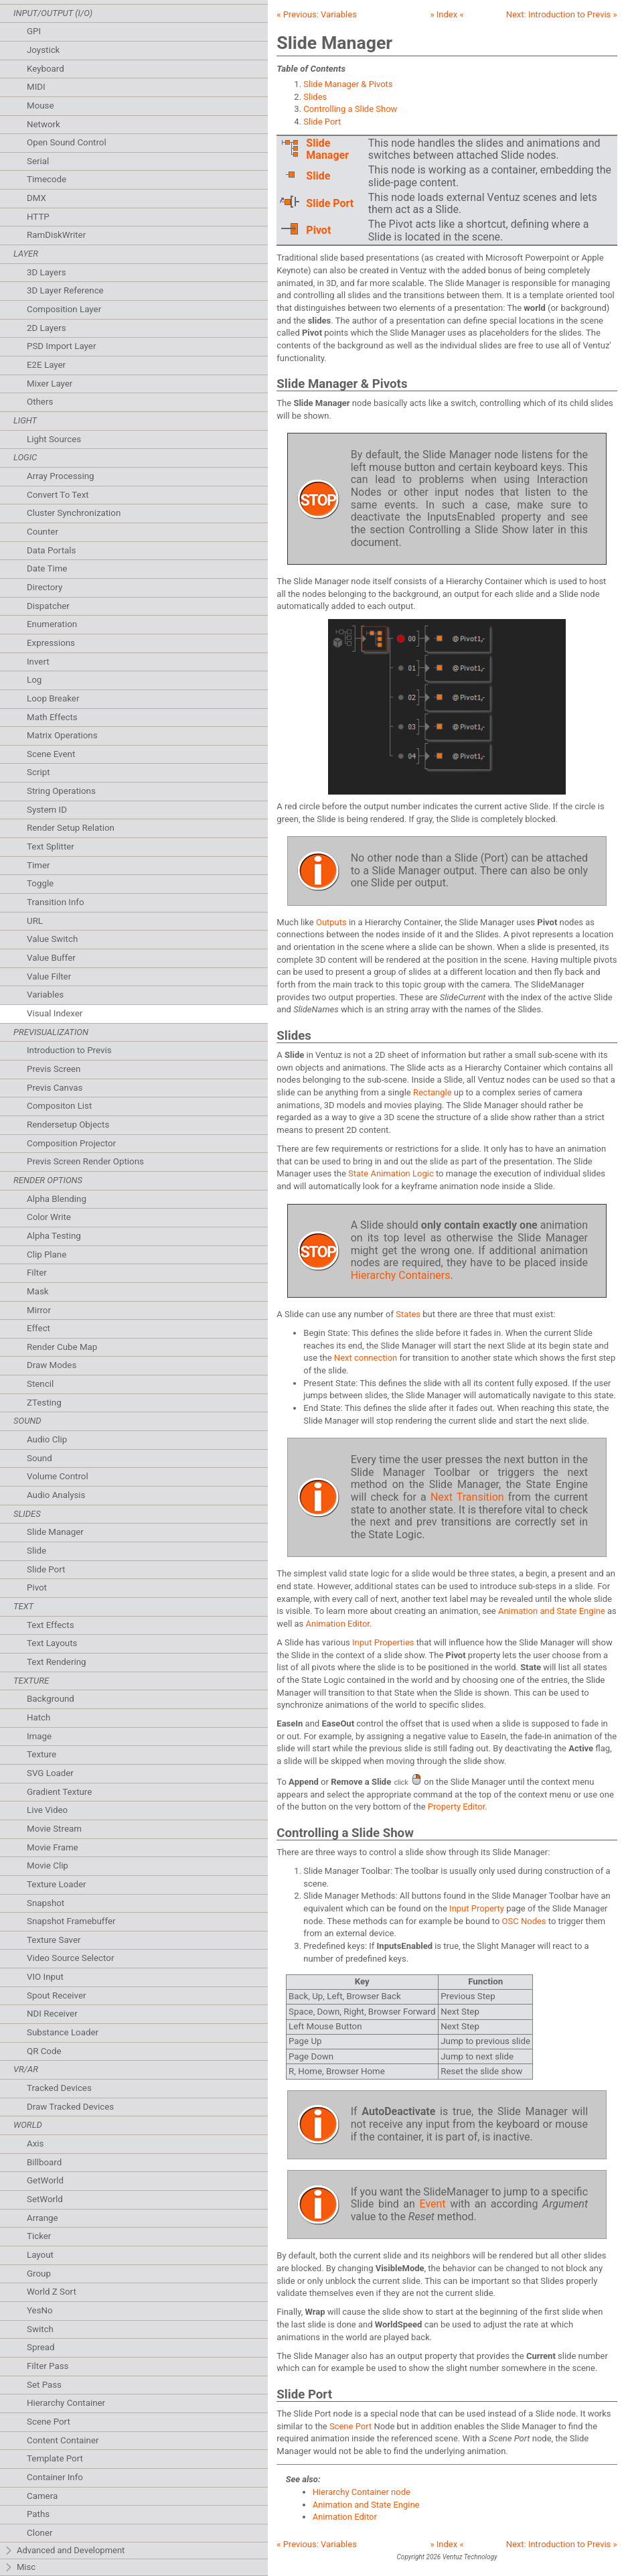  I want to click on Rectangle, so click(432, 1092).